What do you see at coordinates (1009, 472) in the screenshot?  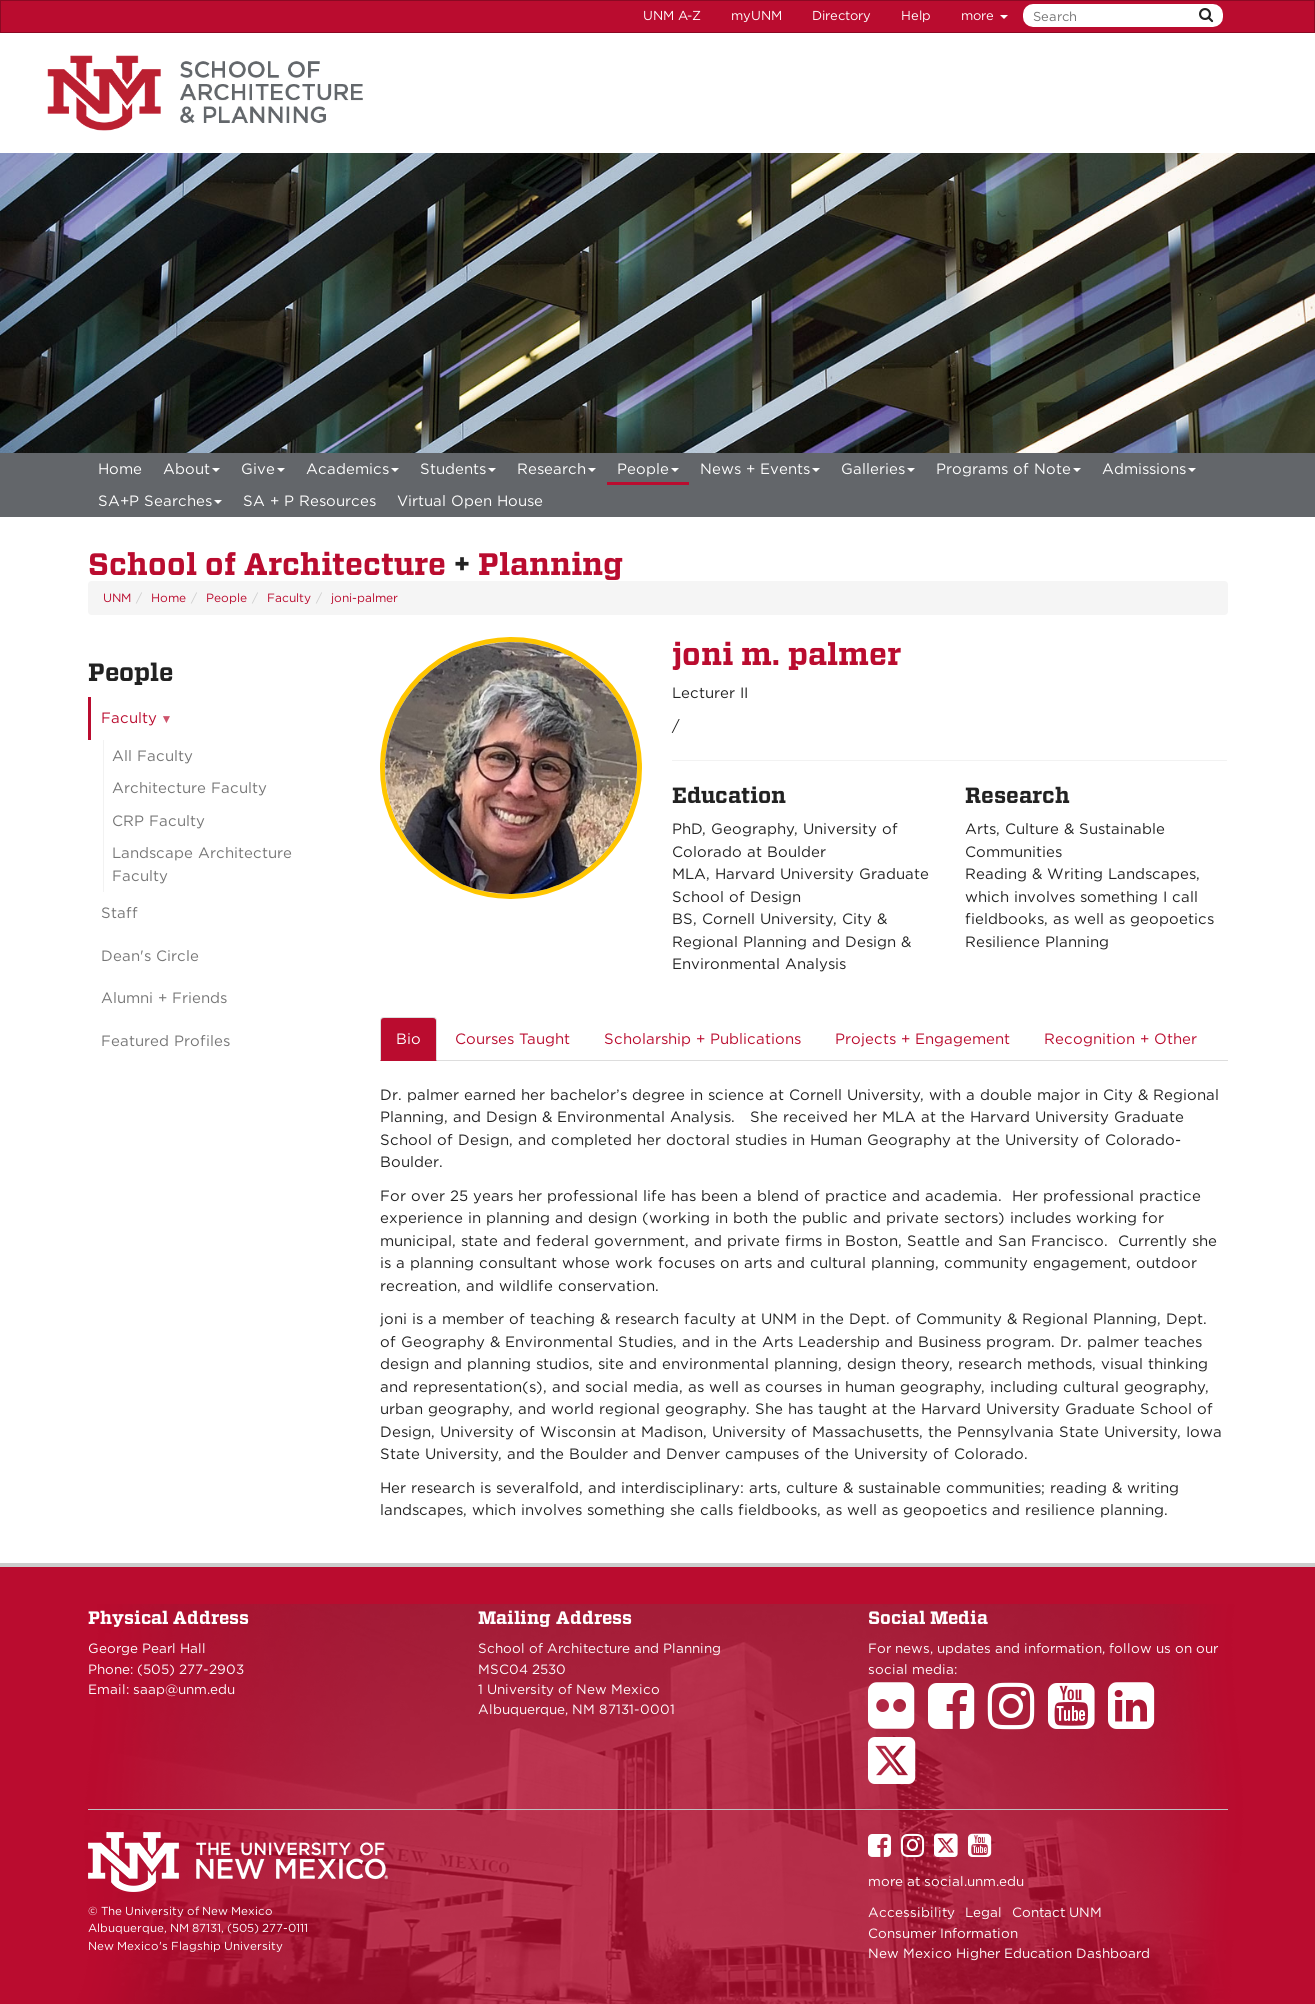 I see `Programs of Note` at bounding box center [1009, 472].